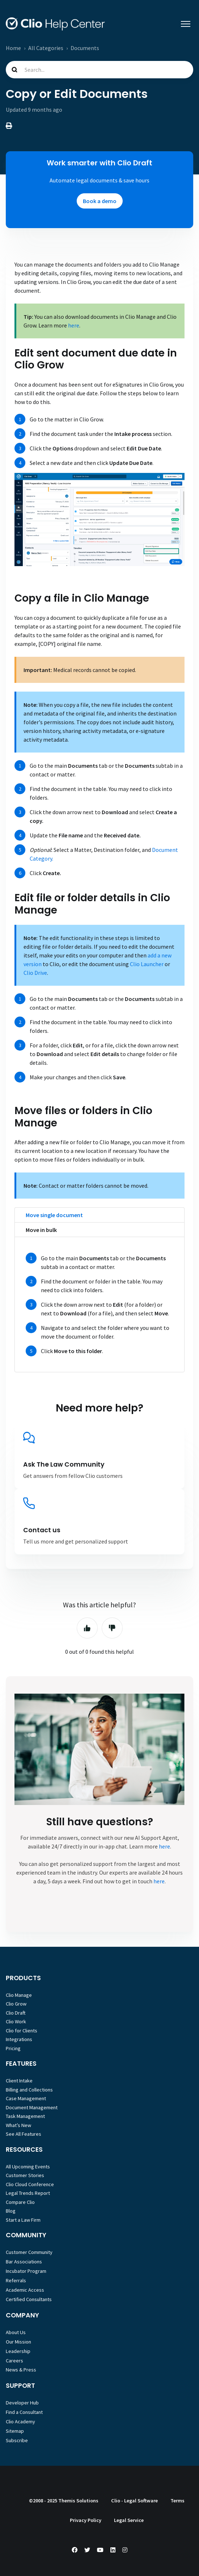 Image resolution: width=199 pixels, height=2576 pixels. I want to click on Referrals, so click(16, 2280).